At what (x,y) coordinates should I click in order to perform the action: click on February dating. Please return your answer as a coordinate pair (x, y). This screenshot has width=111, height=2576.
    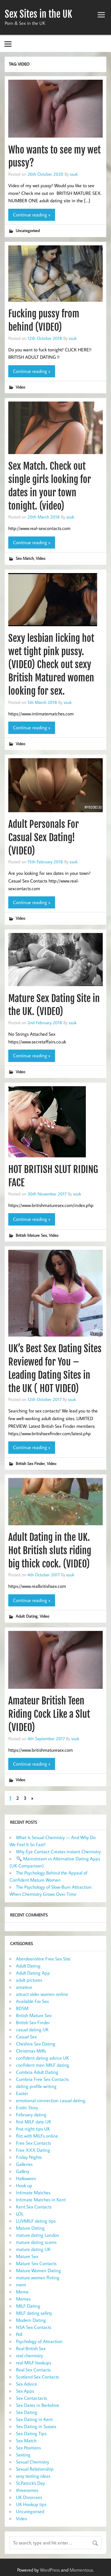
    Looking at the image, I should click on (31, 2114).